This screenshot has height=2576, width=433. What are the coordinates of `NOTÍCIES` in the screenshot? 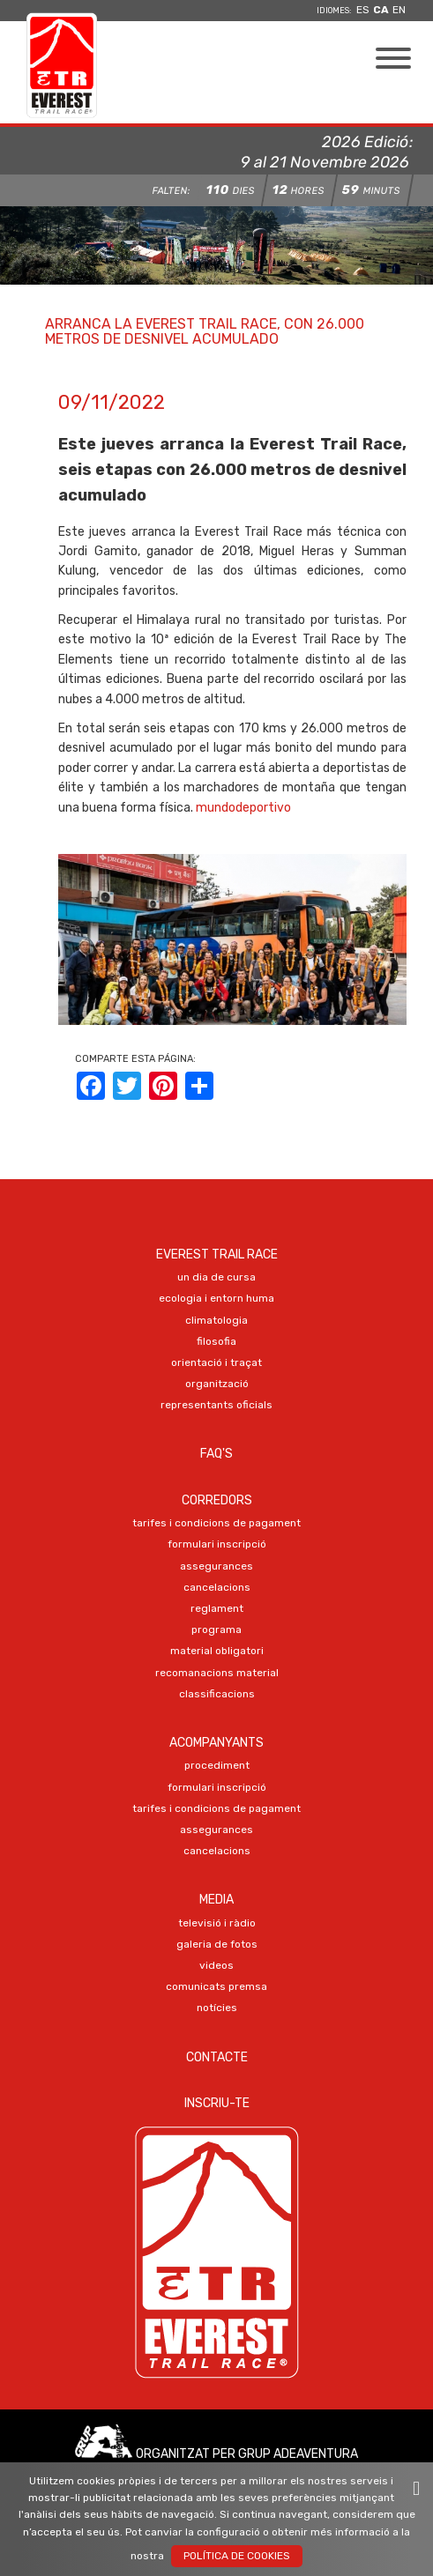 It's located at (217, 2007).